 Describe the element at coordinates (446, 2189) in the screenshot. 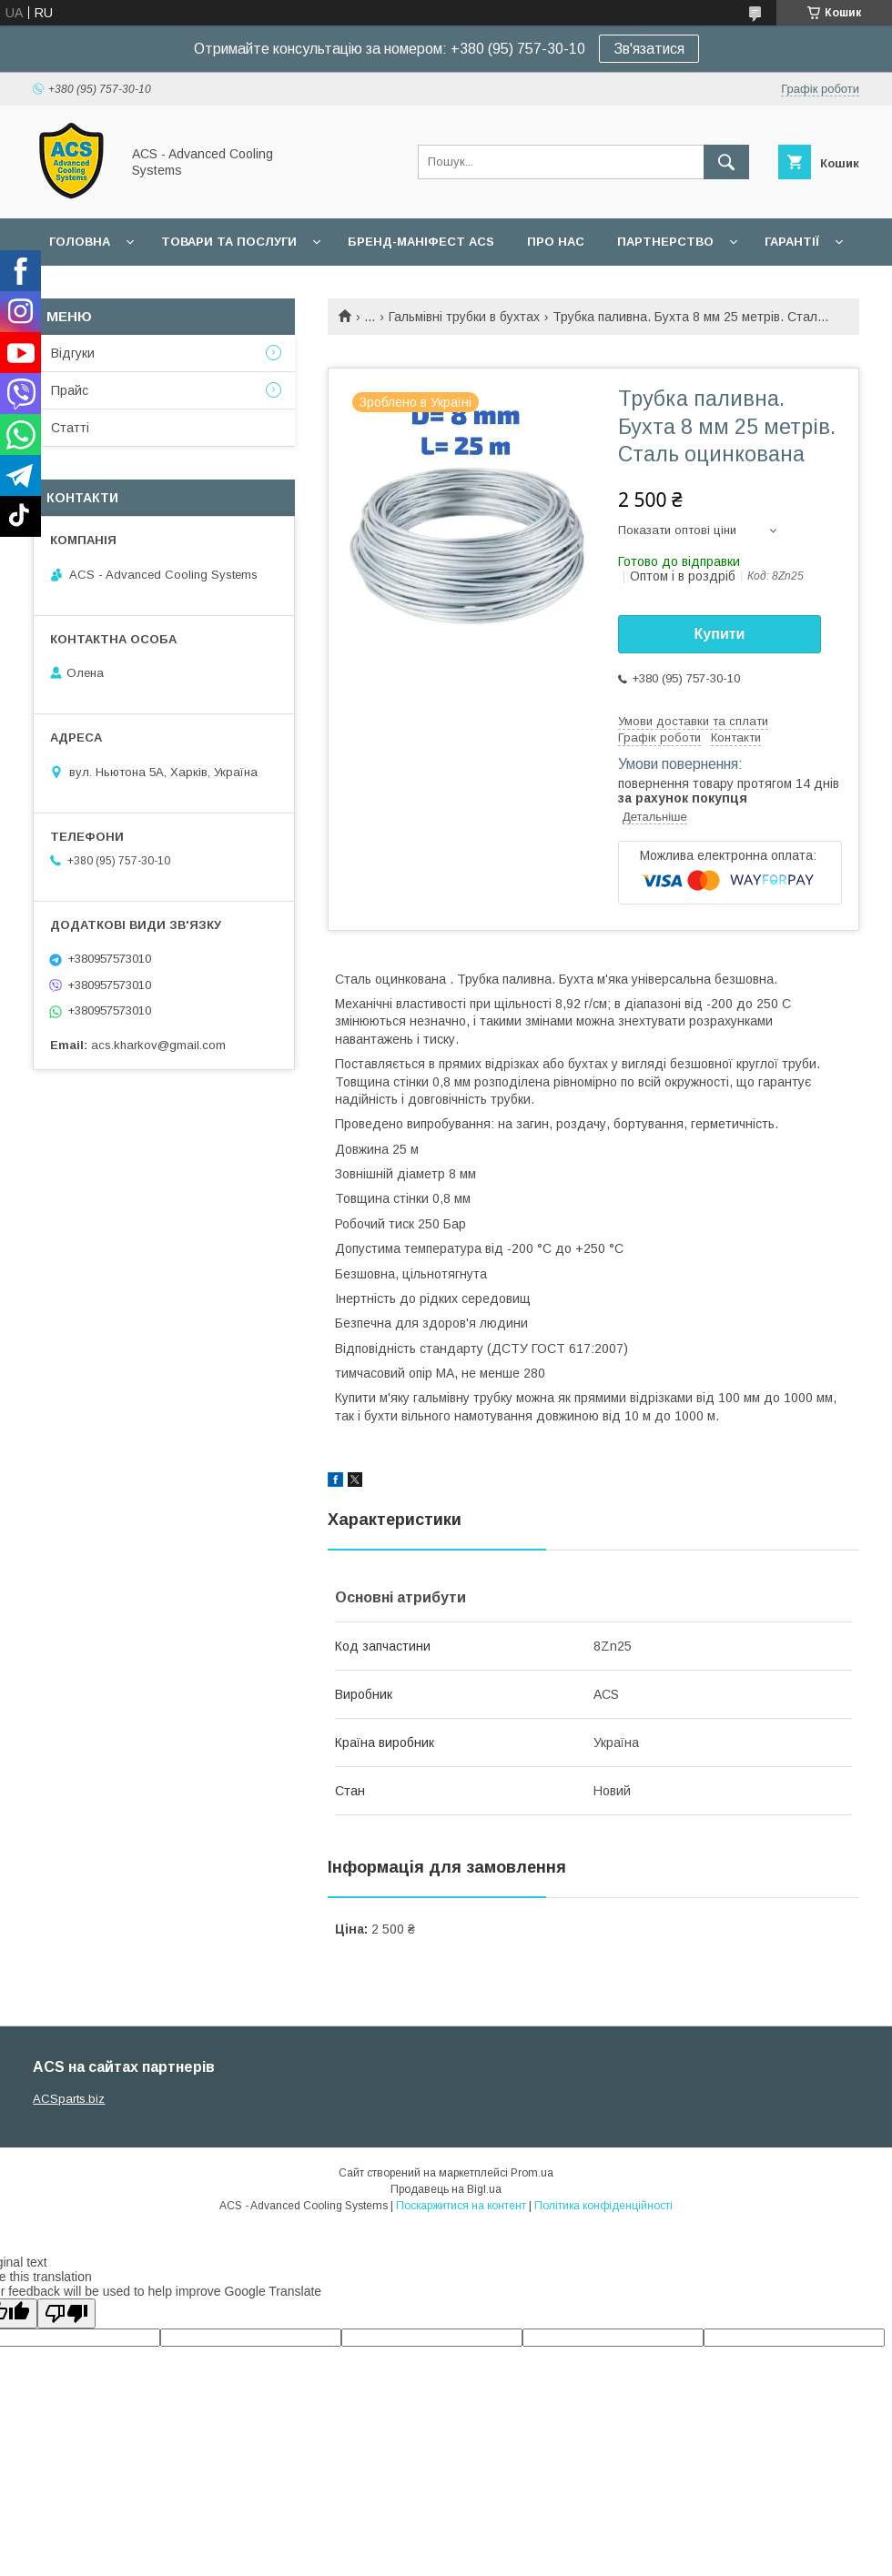

I see `Продавець на Bigl.ua` at that location.